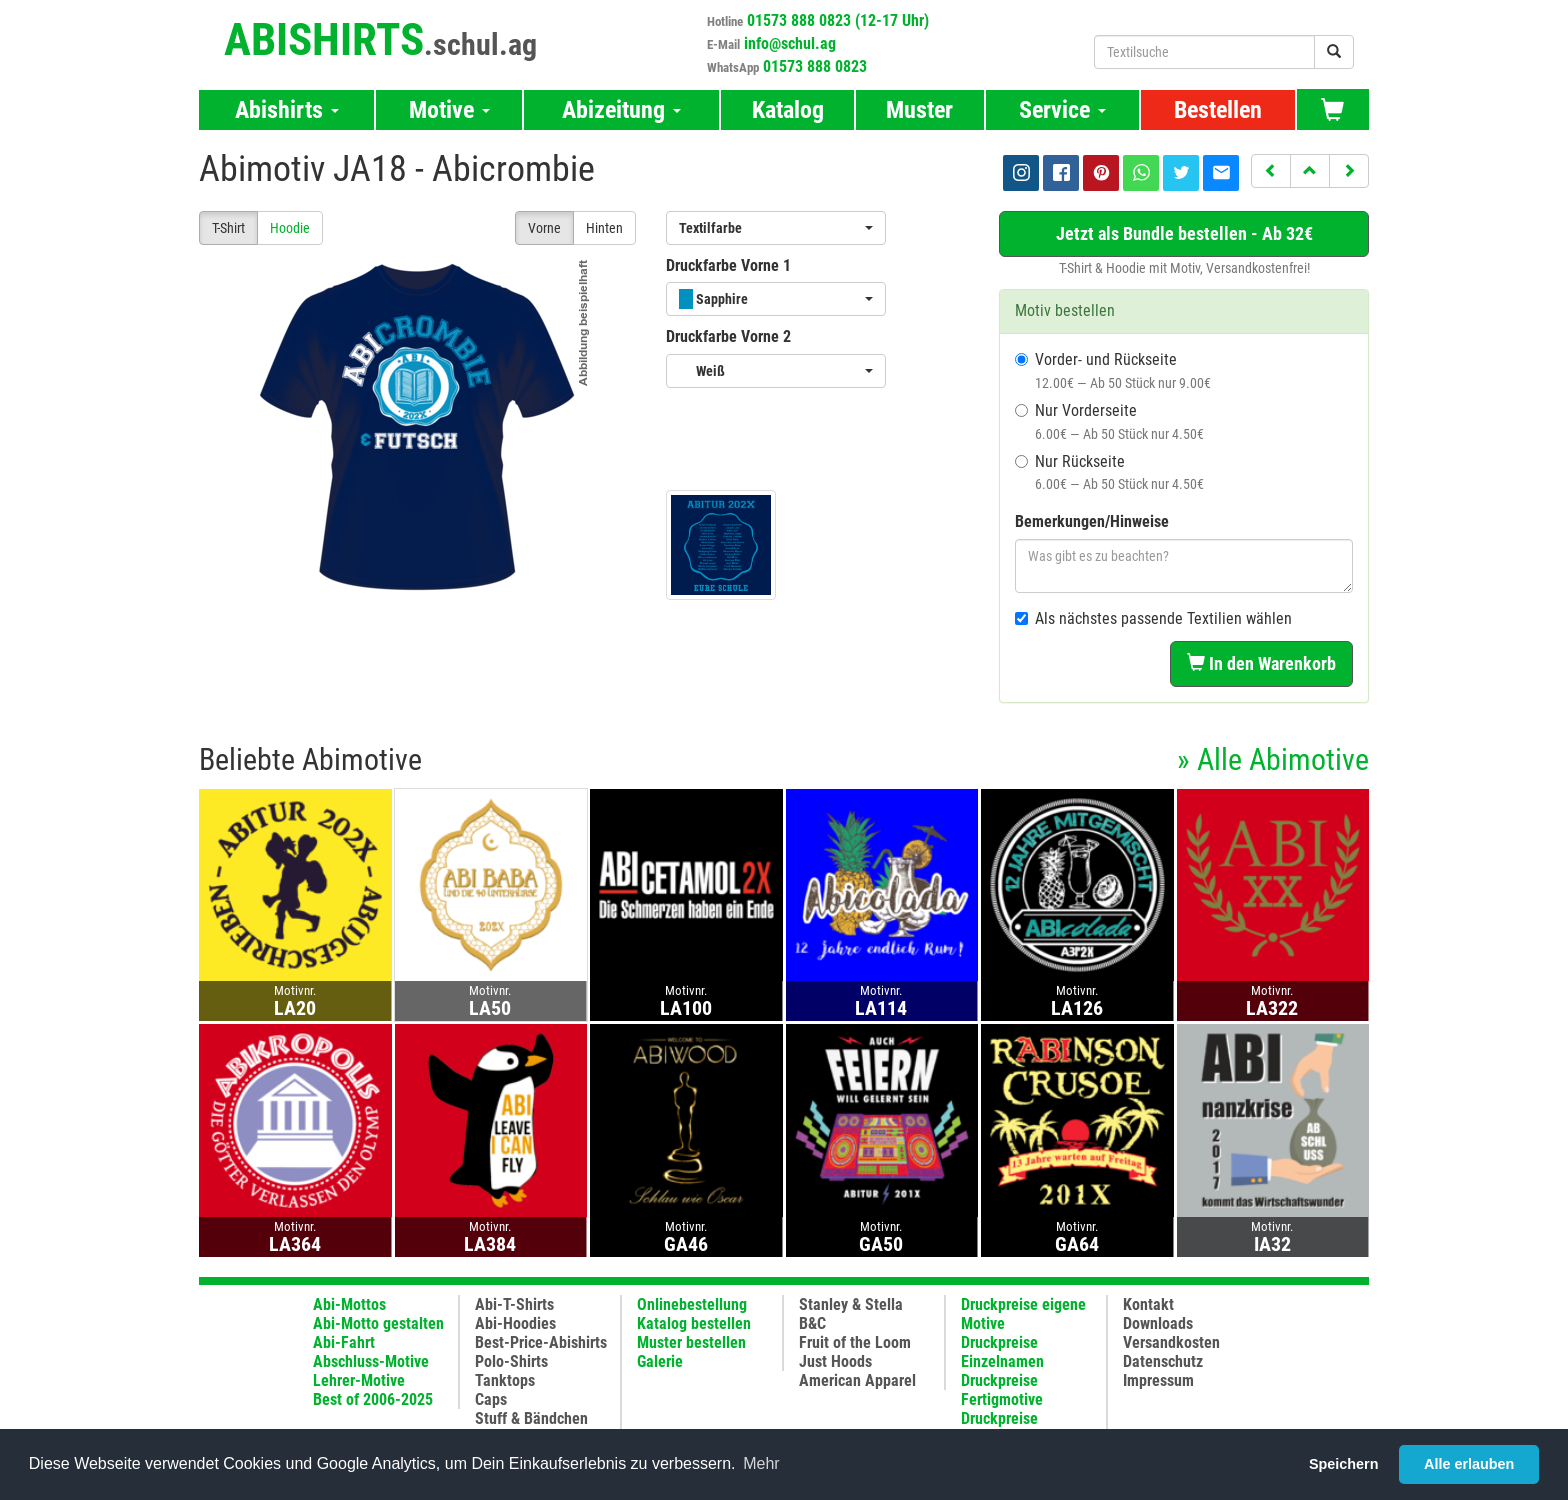  What do you see at coordinates (1184, 233) in the screenshot?
I see `Jetzt als Bundle bestellen - Ab 32€` at bounding box center [1184, 233].